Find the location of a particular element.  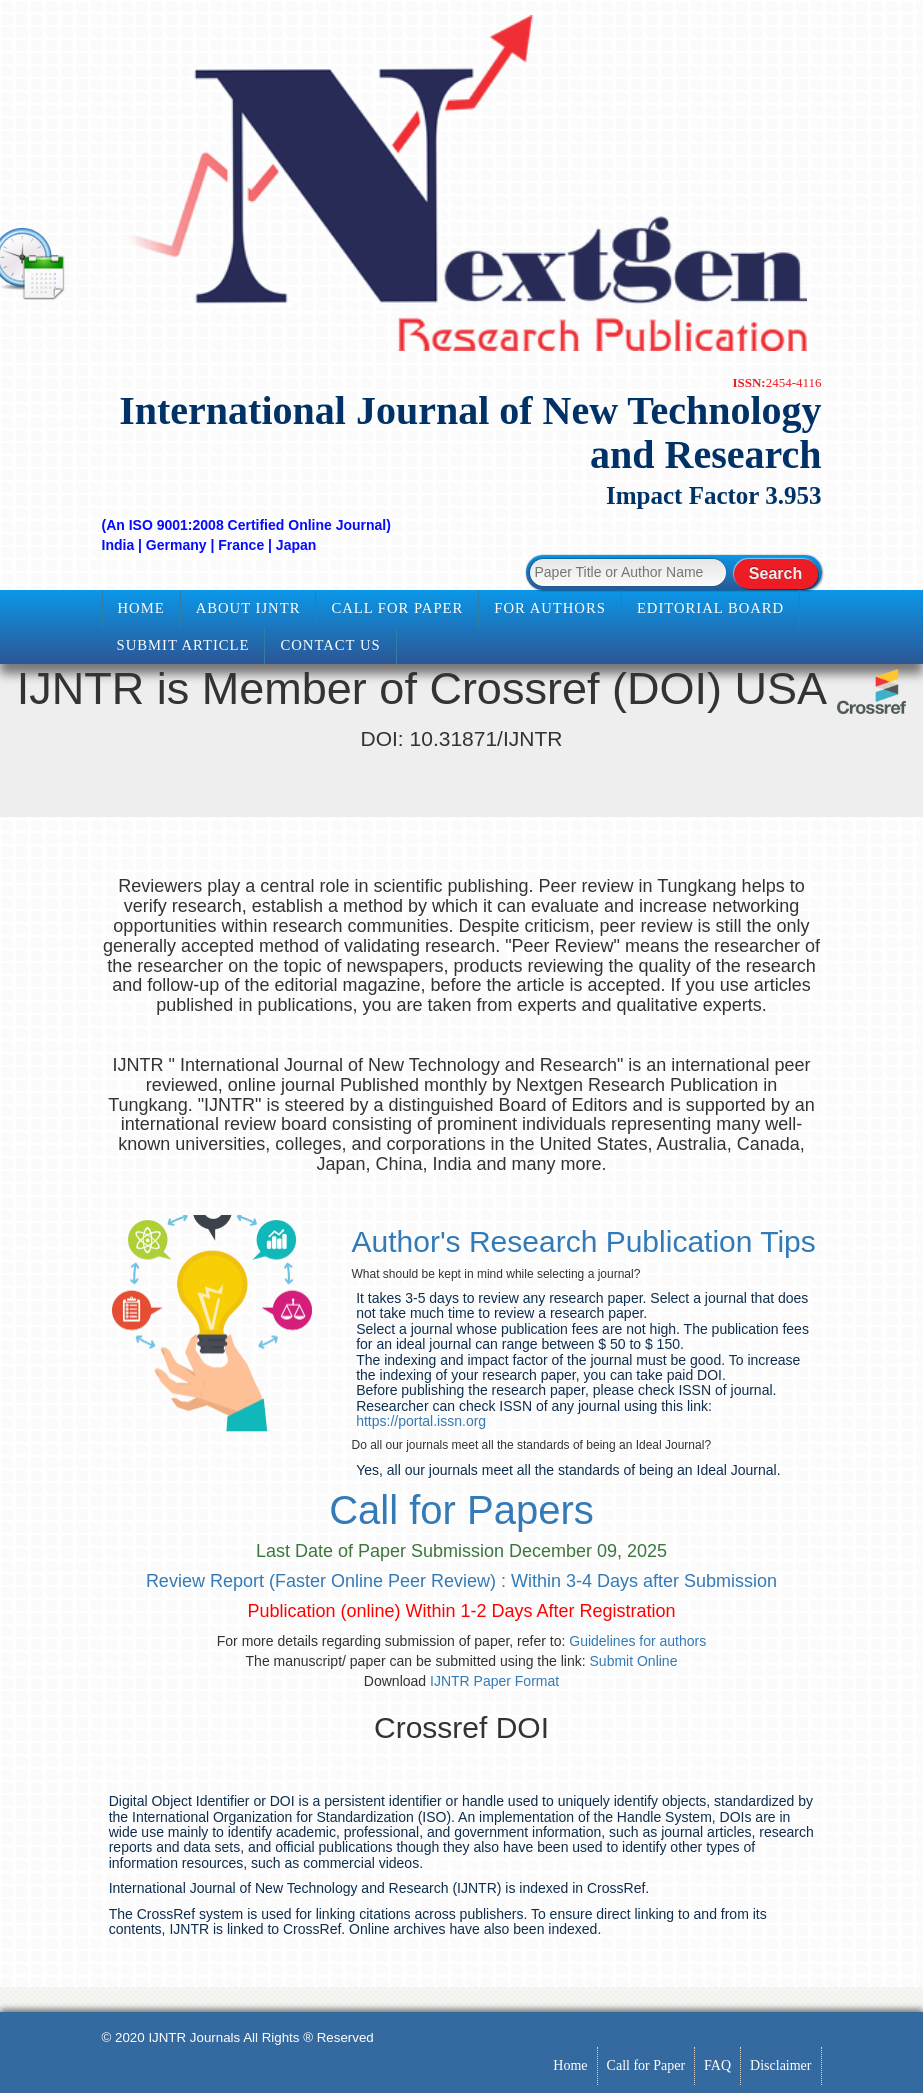

IJNTR Paper Format is located at coordinates (494, 1681).